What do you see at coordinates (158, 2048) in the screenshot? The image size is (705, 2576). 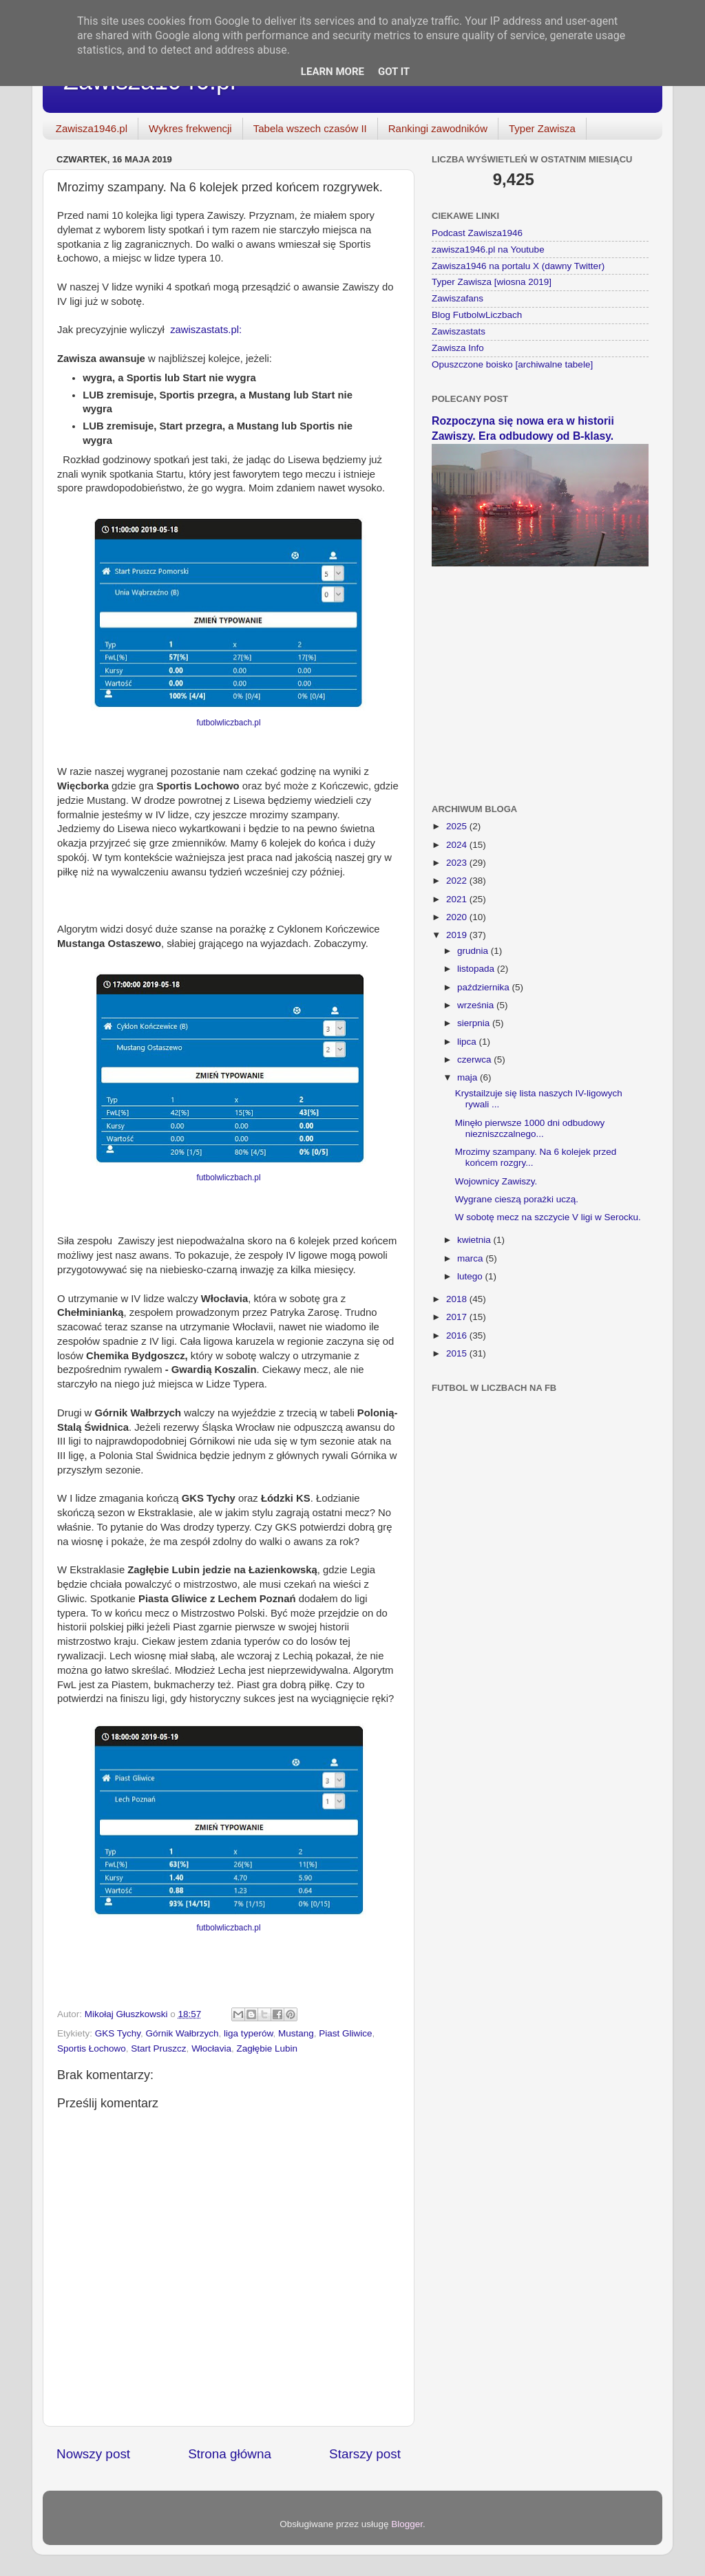 I see `Start Pruszcz` at bounding box center [158, 2048].